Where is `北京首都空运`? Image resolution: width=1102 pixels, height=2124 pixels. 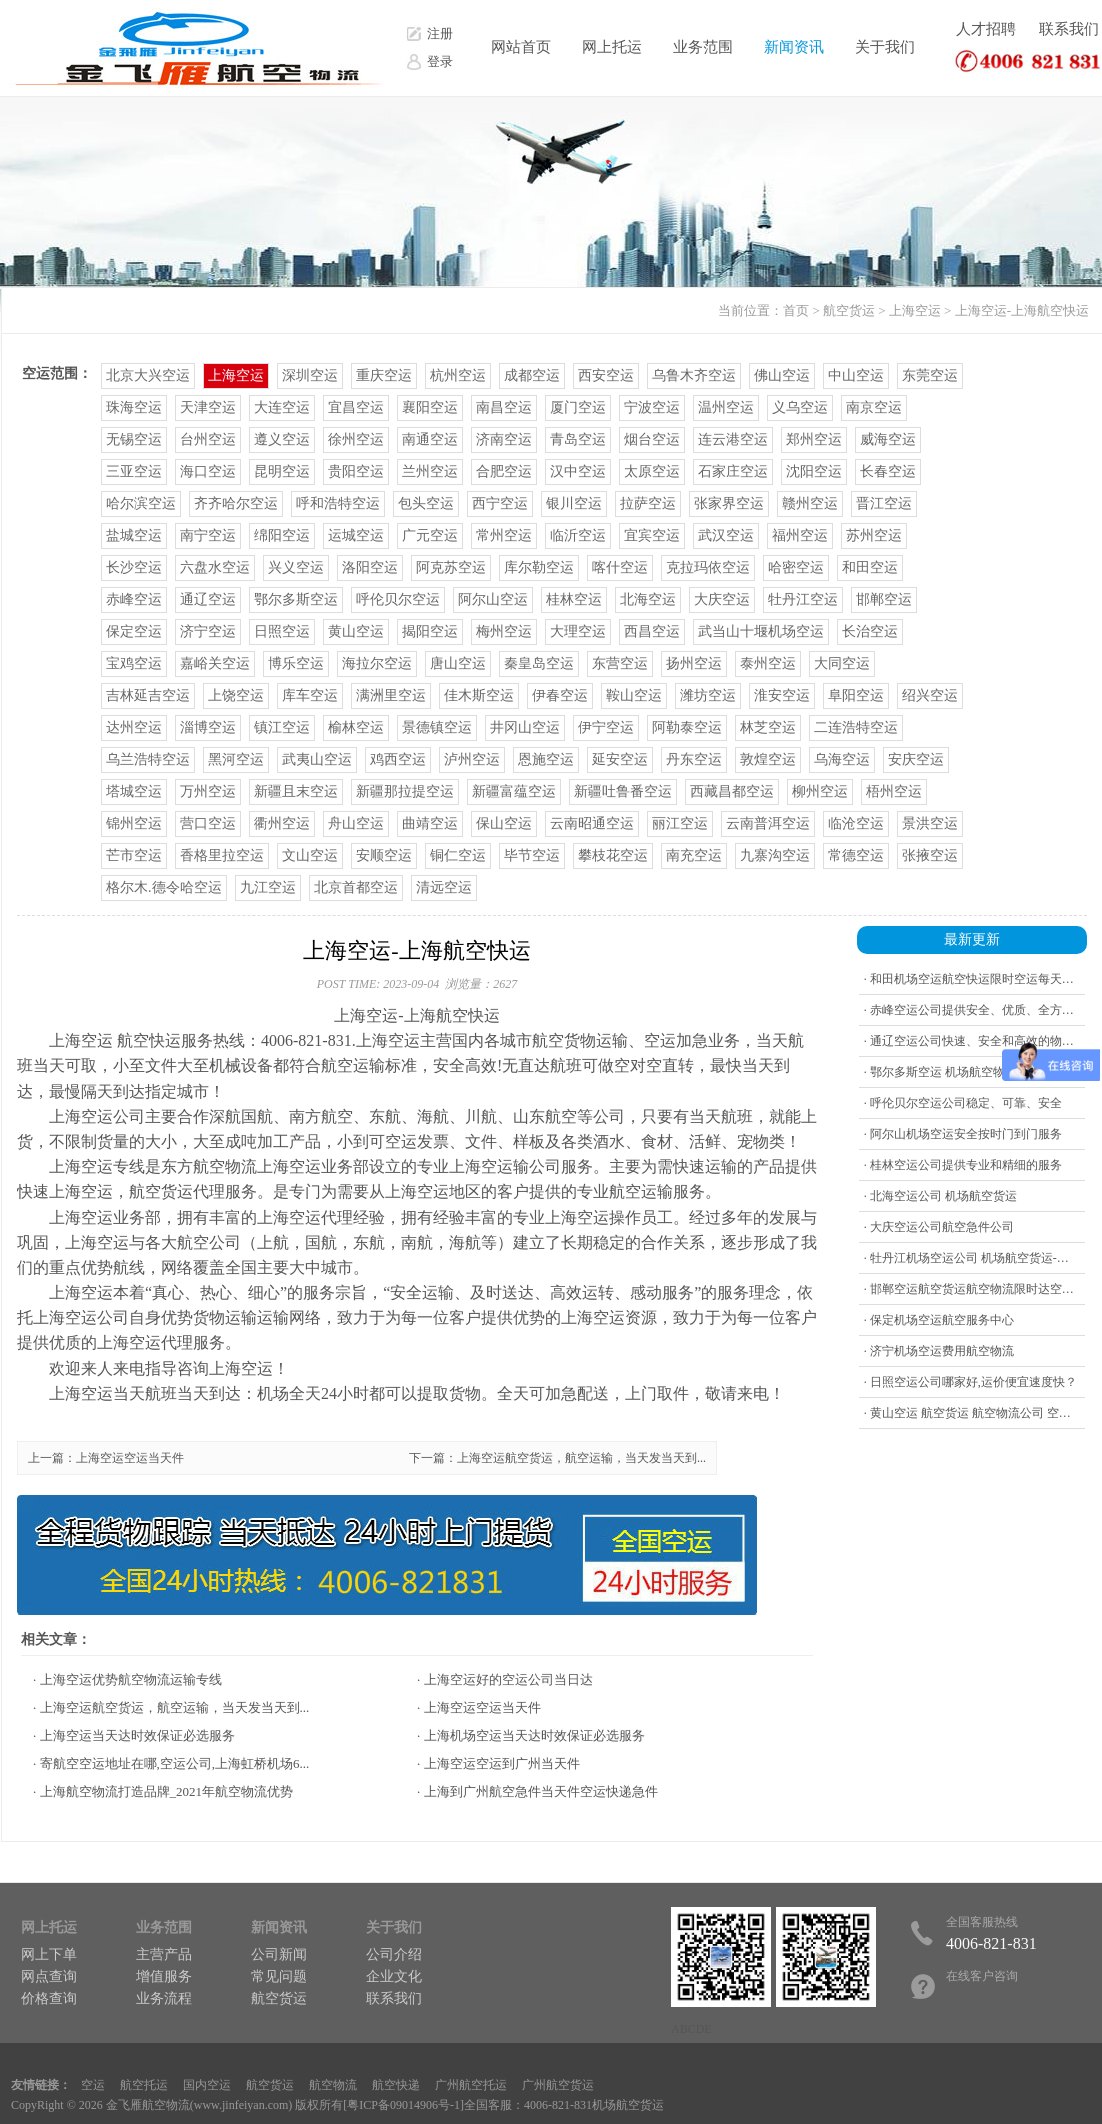
北京首都空运 is located at coordinates (356, 887).